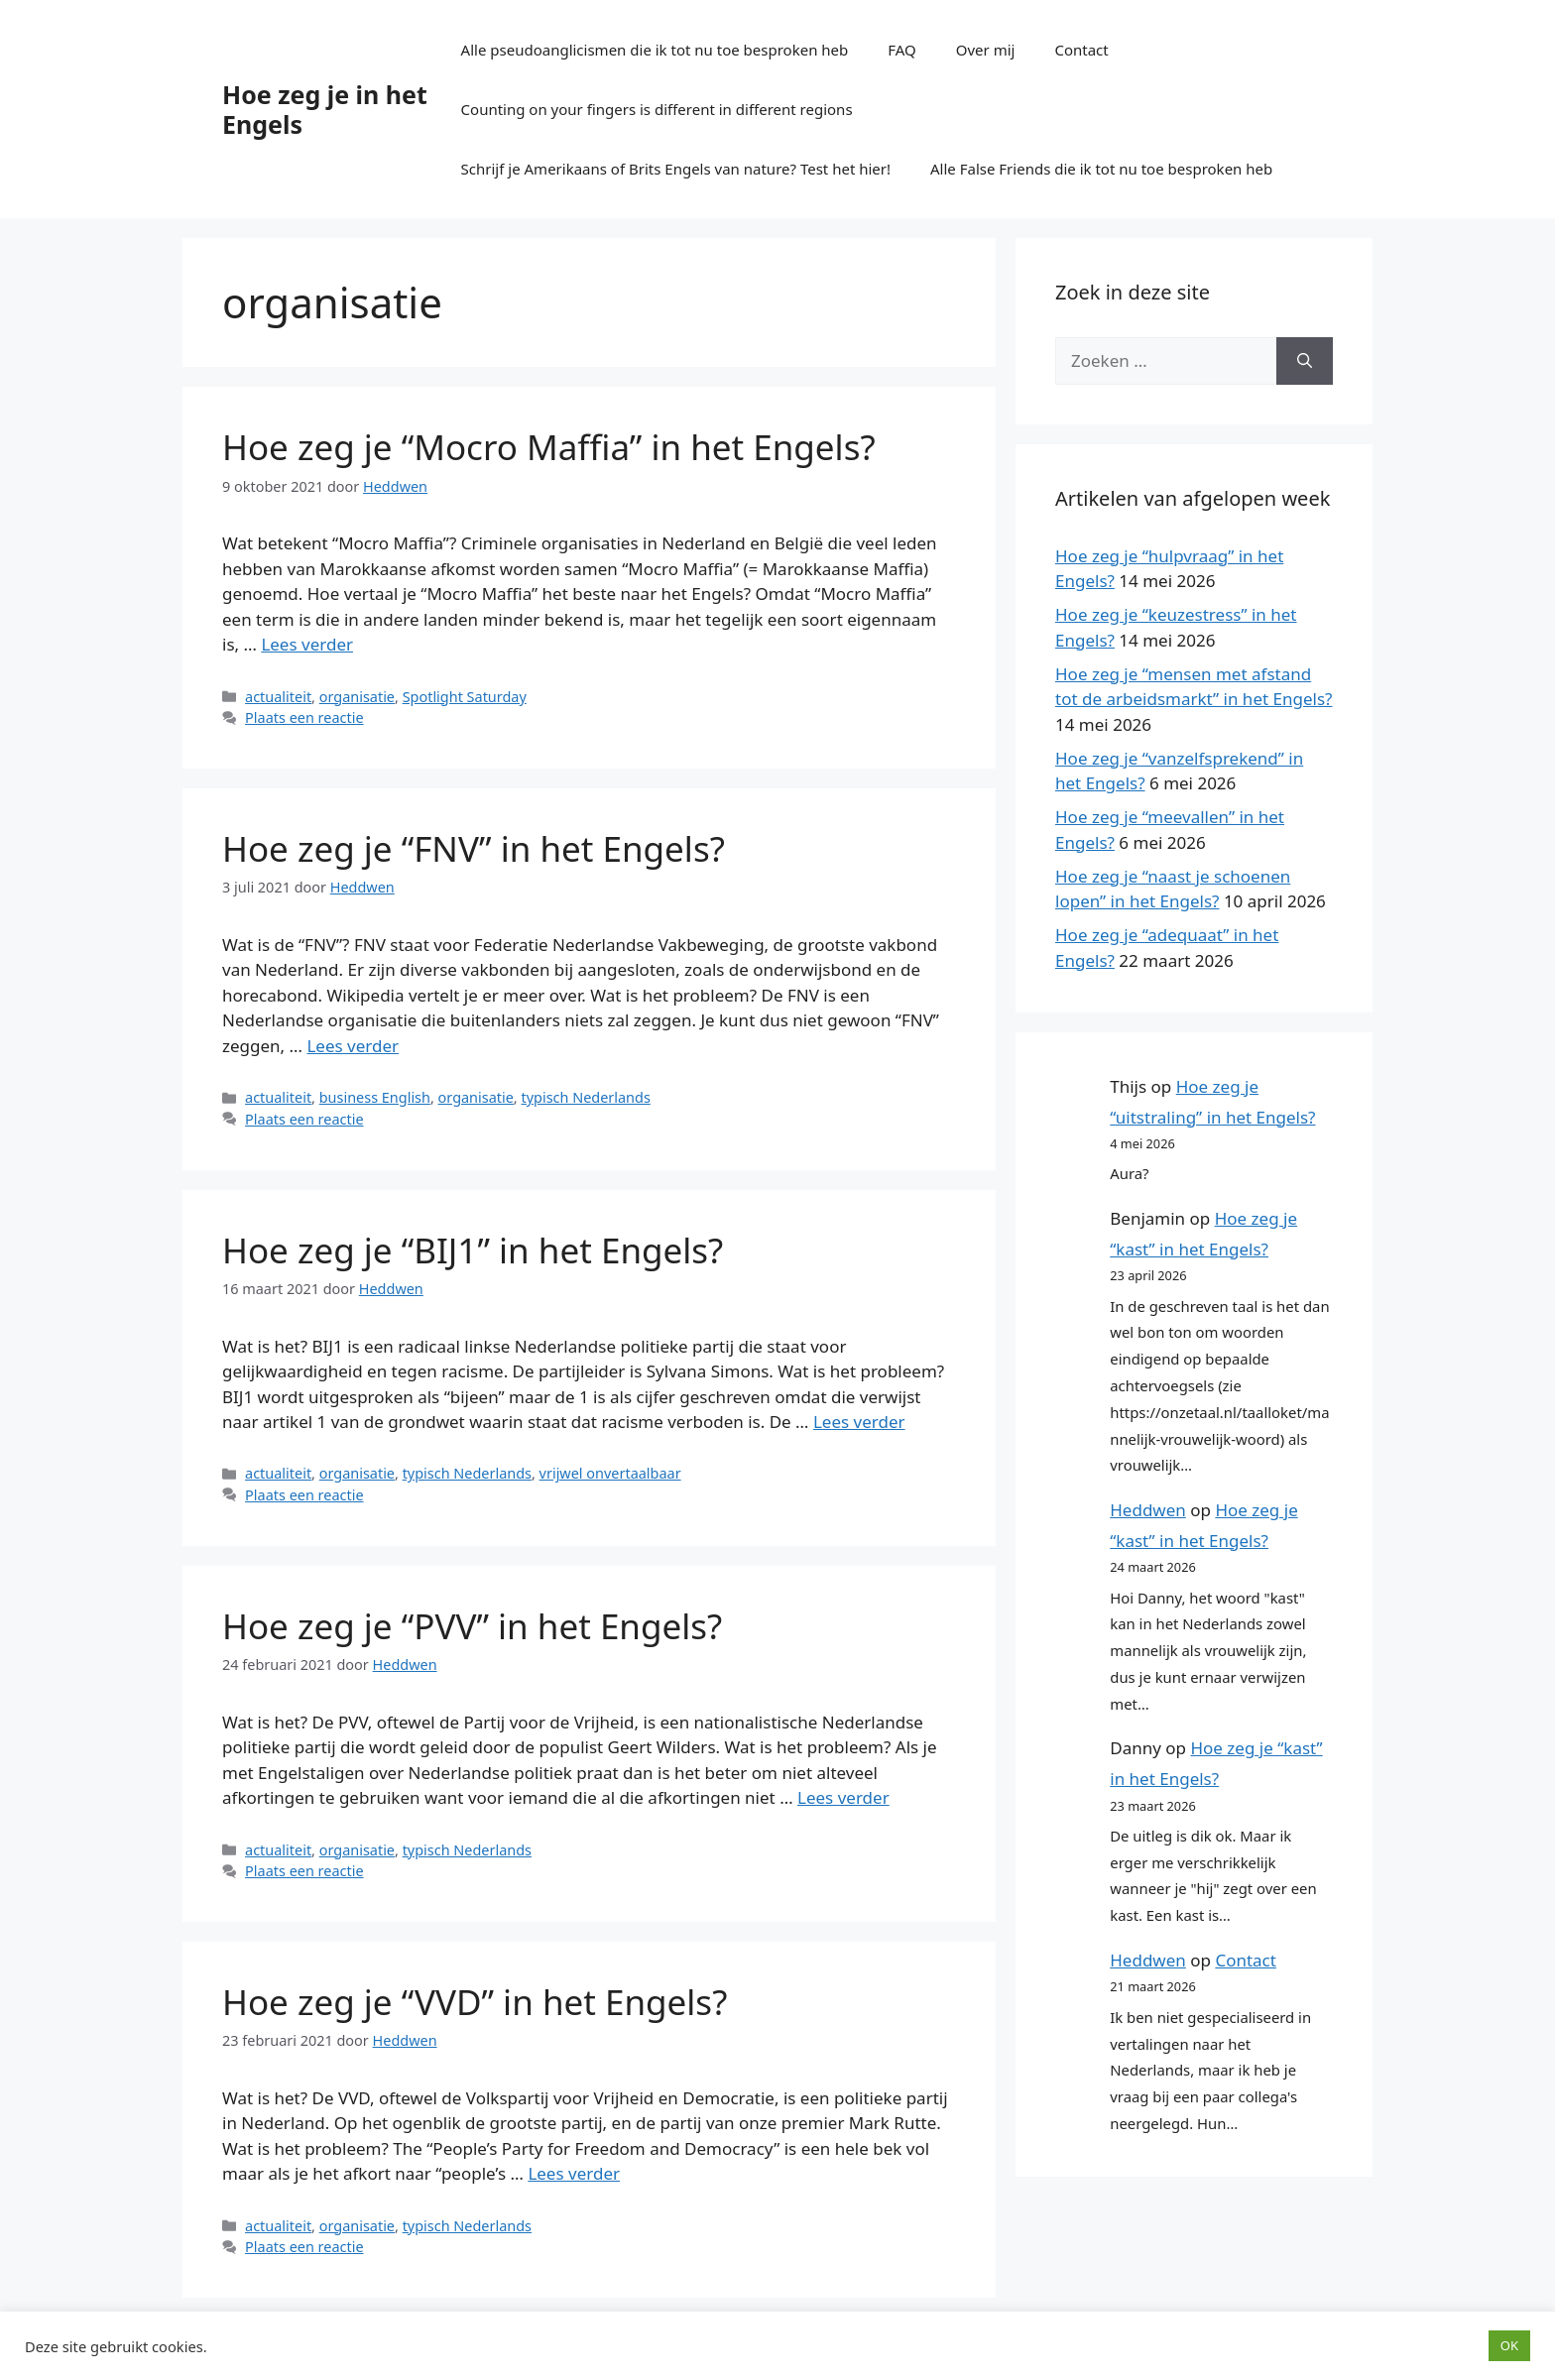 The image size is (1555, 2380). I want to click on Alle pseudoanglicismen die ik tot nu toe besproken heb, so click(655, 50).